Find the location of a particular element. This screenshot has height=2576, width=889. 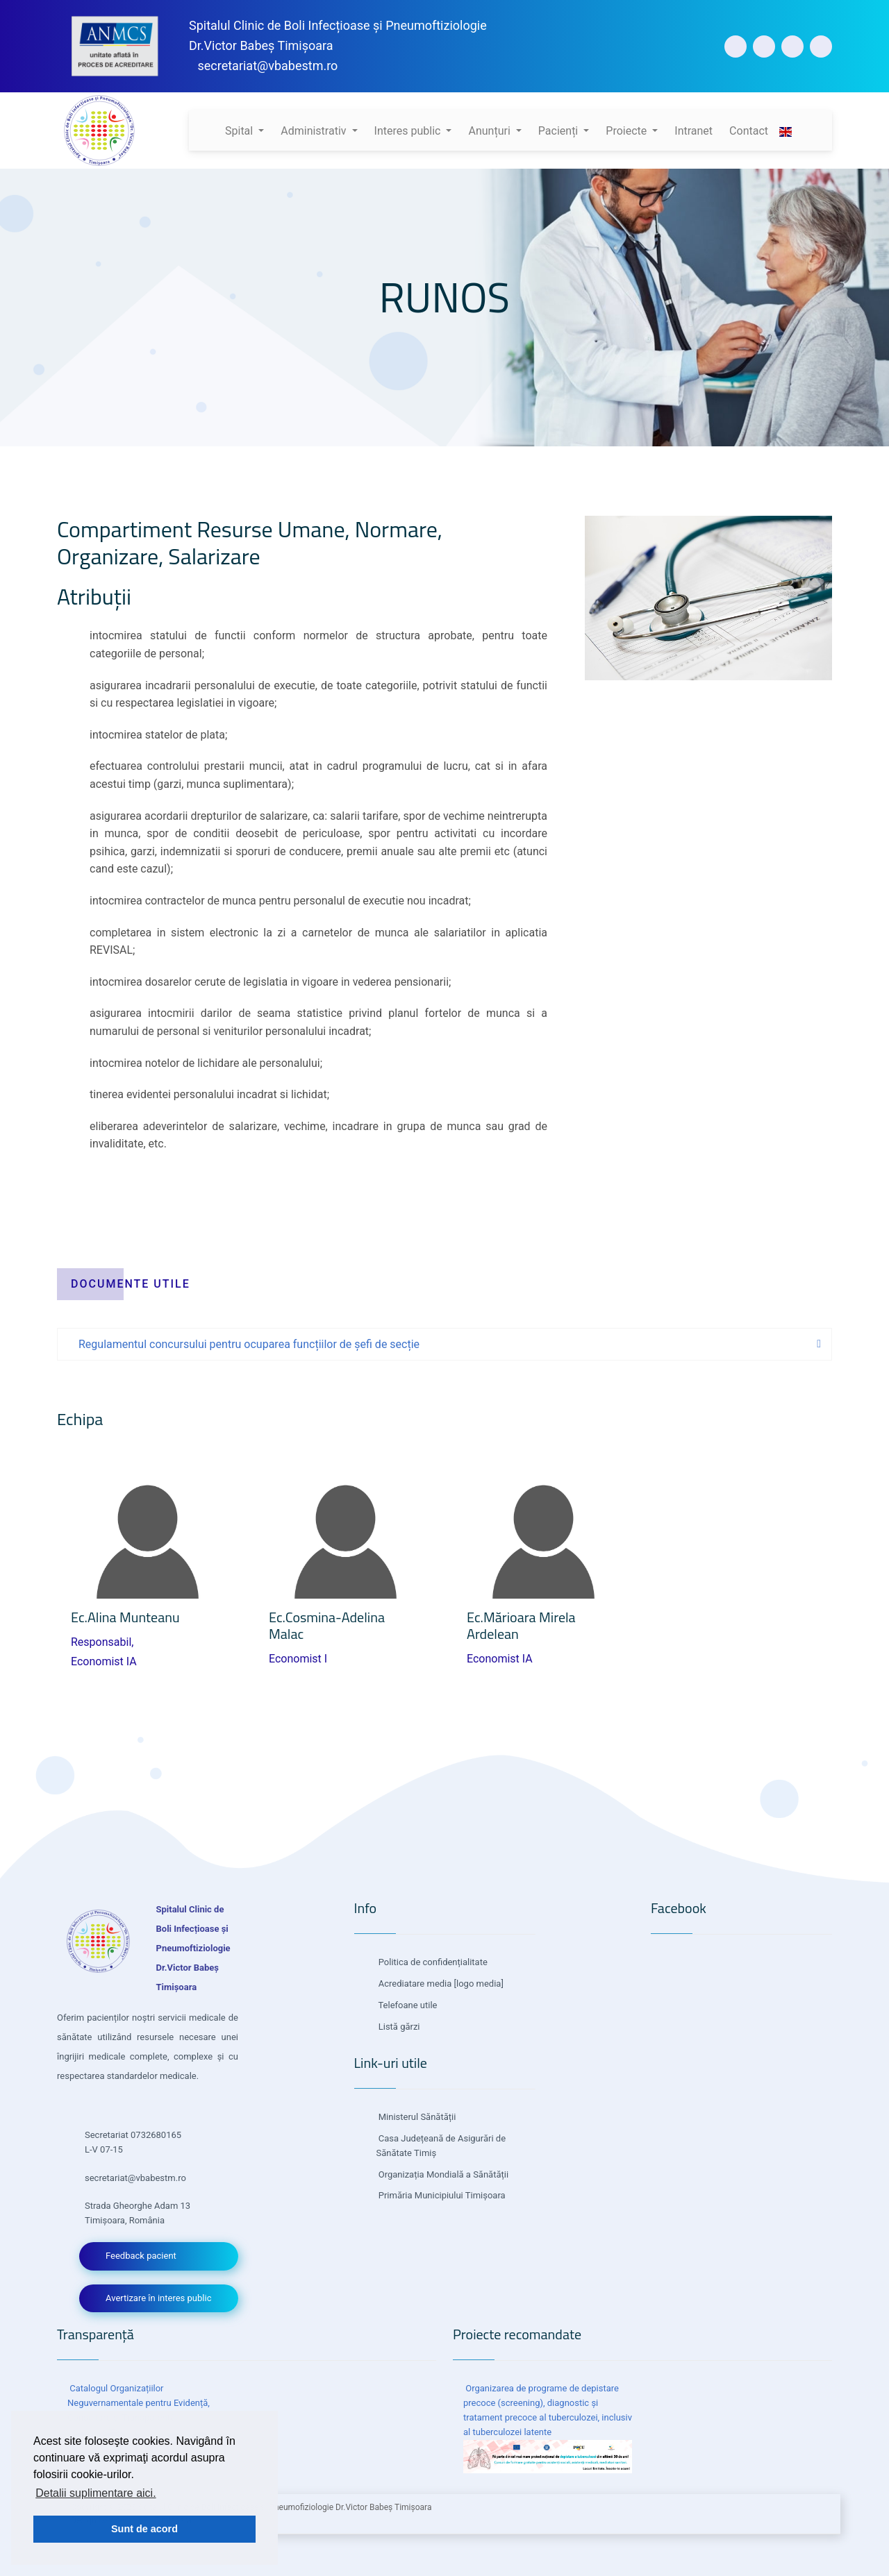

secretariat@vbabestm.ro is located at coordinates (267, 65).